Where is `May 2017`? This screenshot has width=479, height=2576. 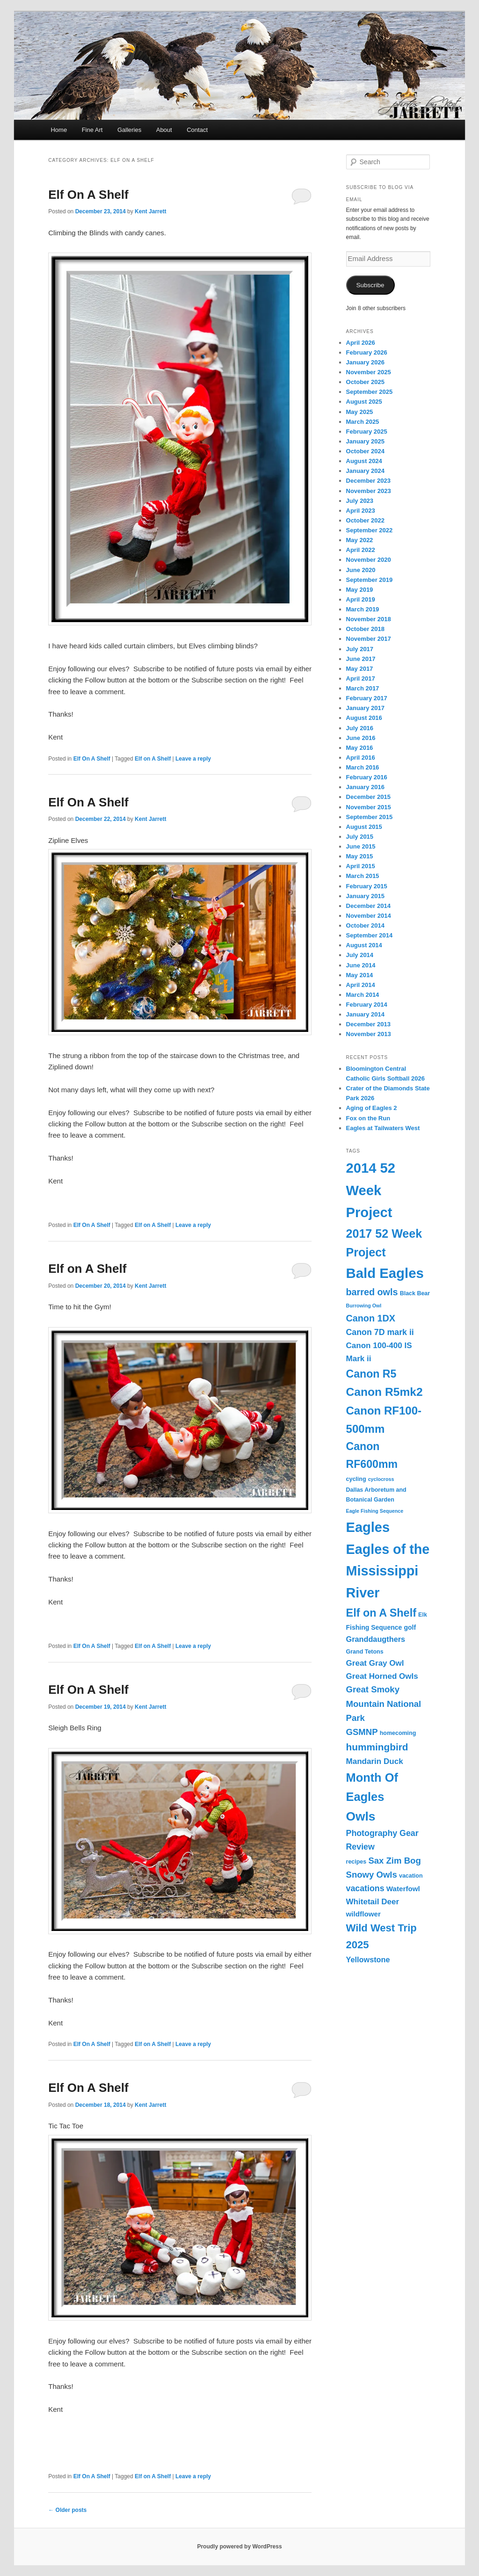 May 2017 is located at coordinates (359, 668).